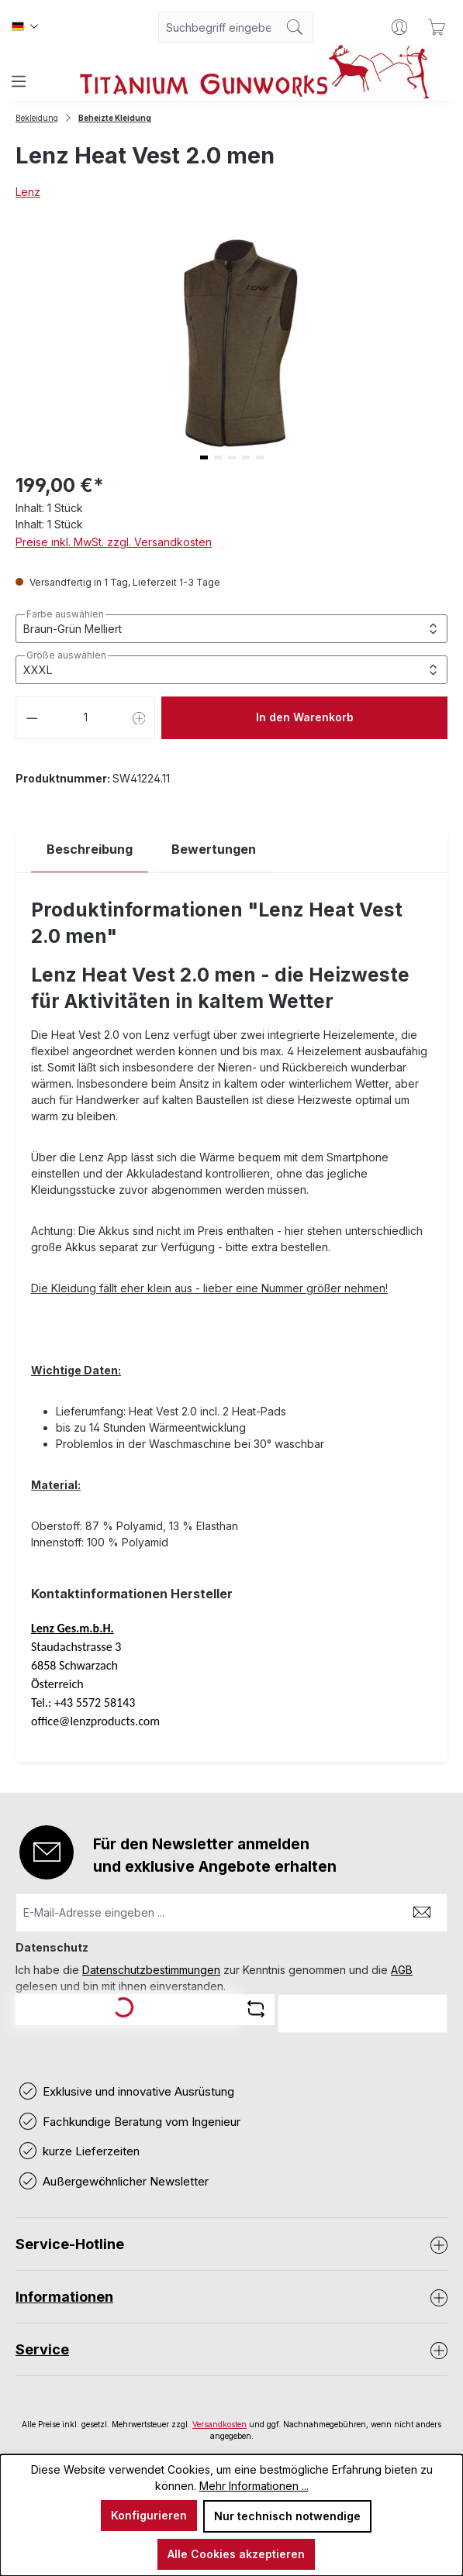 The height and width of the screenshot is (2576, 463). I want to click on Bewertungen [tab], so click(213, 849).